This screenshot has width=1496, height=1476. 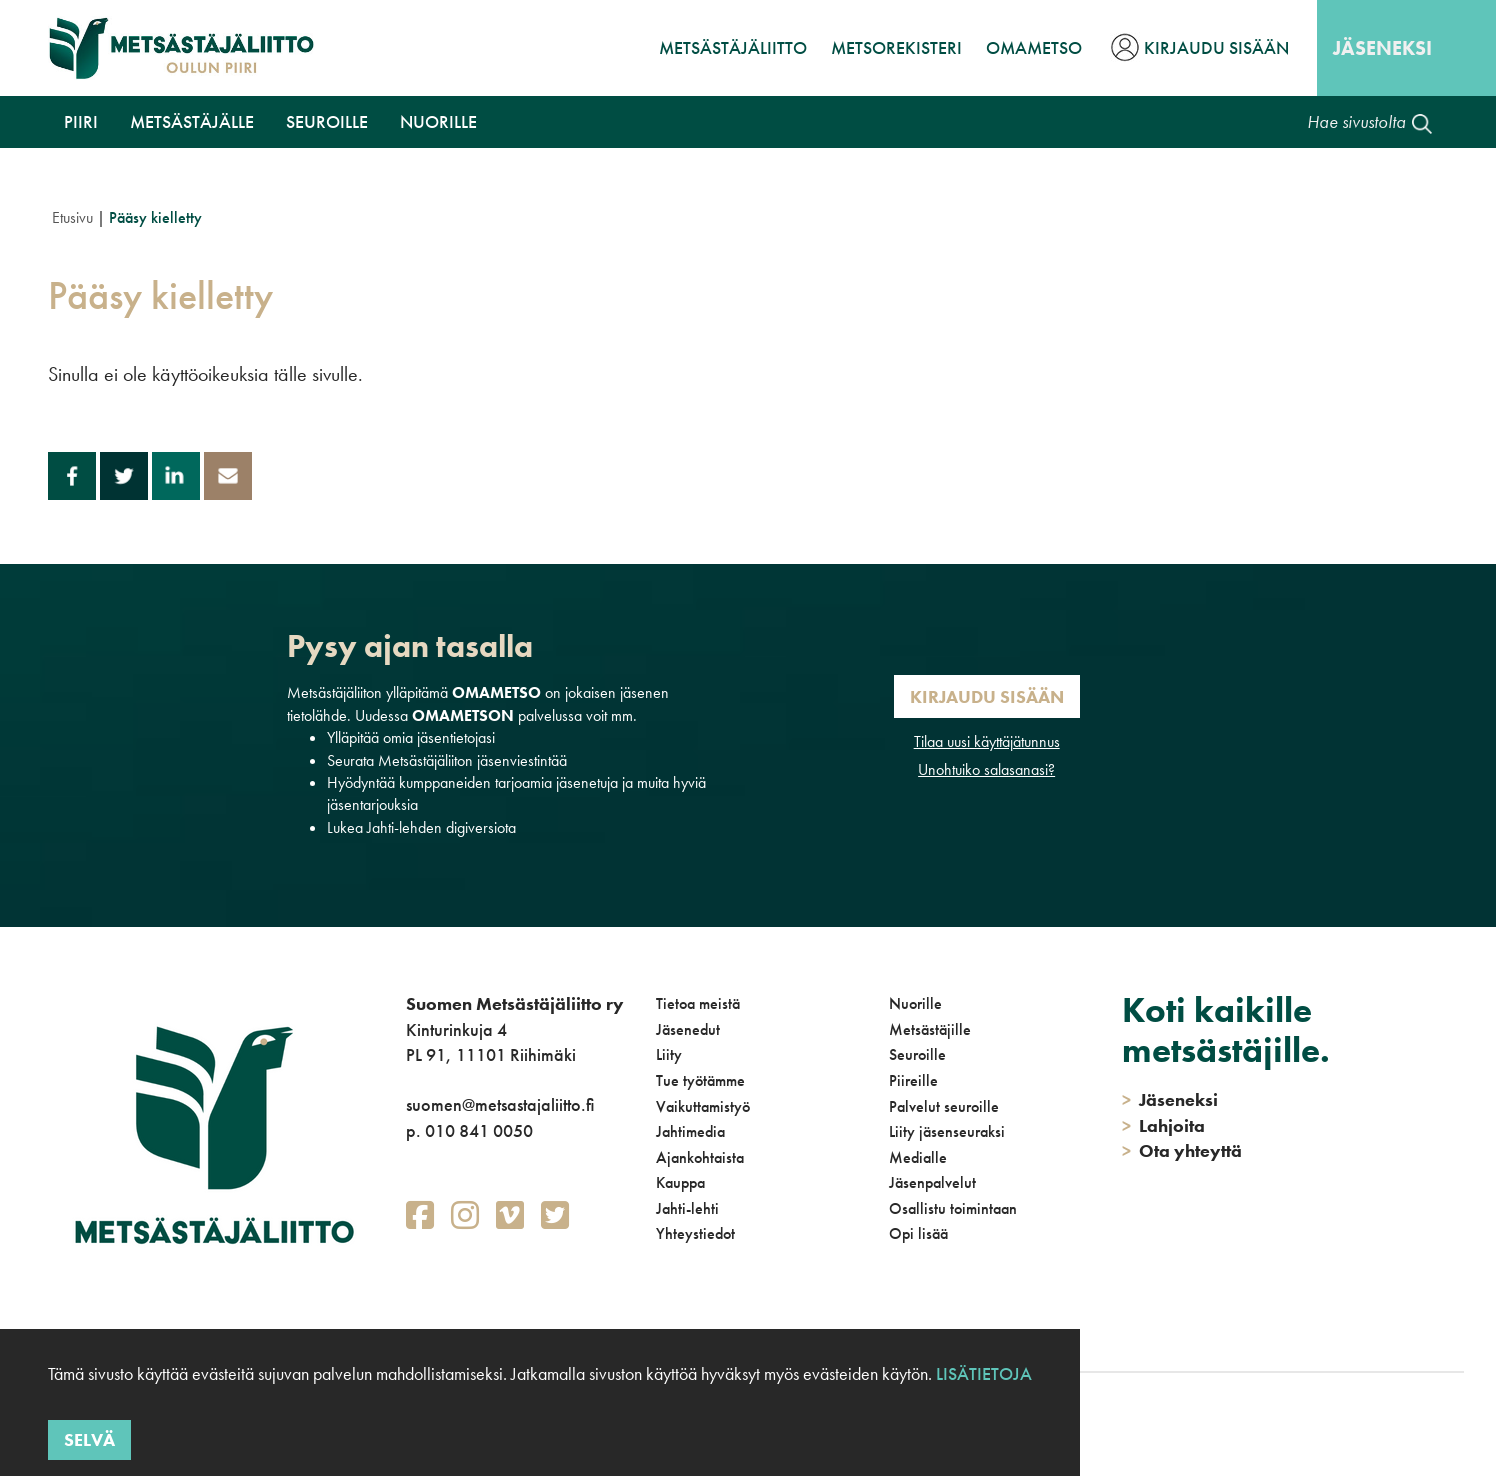 What do you see at coordinates (1163, 1125) in the screenshot?
I see `Lahjoita` at bounding box center [1163, 1125].